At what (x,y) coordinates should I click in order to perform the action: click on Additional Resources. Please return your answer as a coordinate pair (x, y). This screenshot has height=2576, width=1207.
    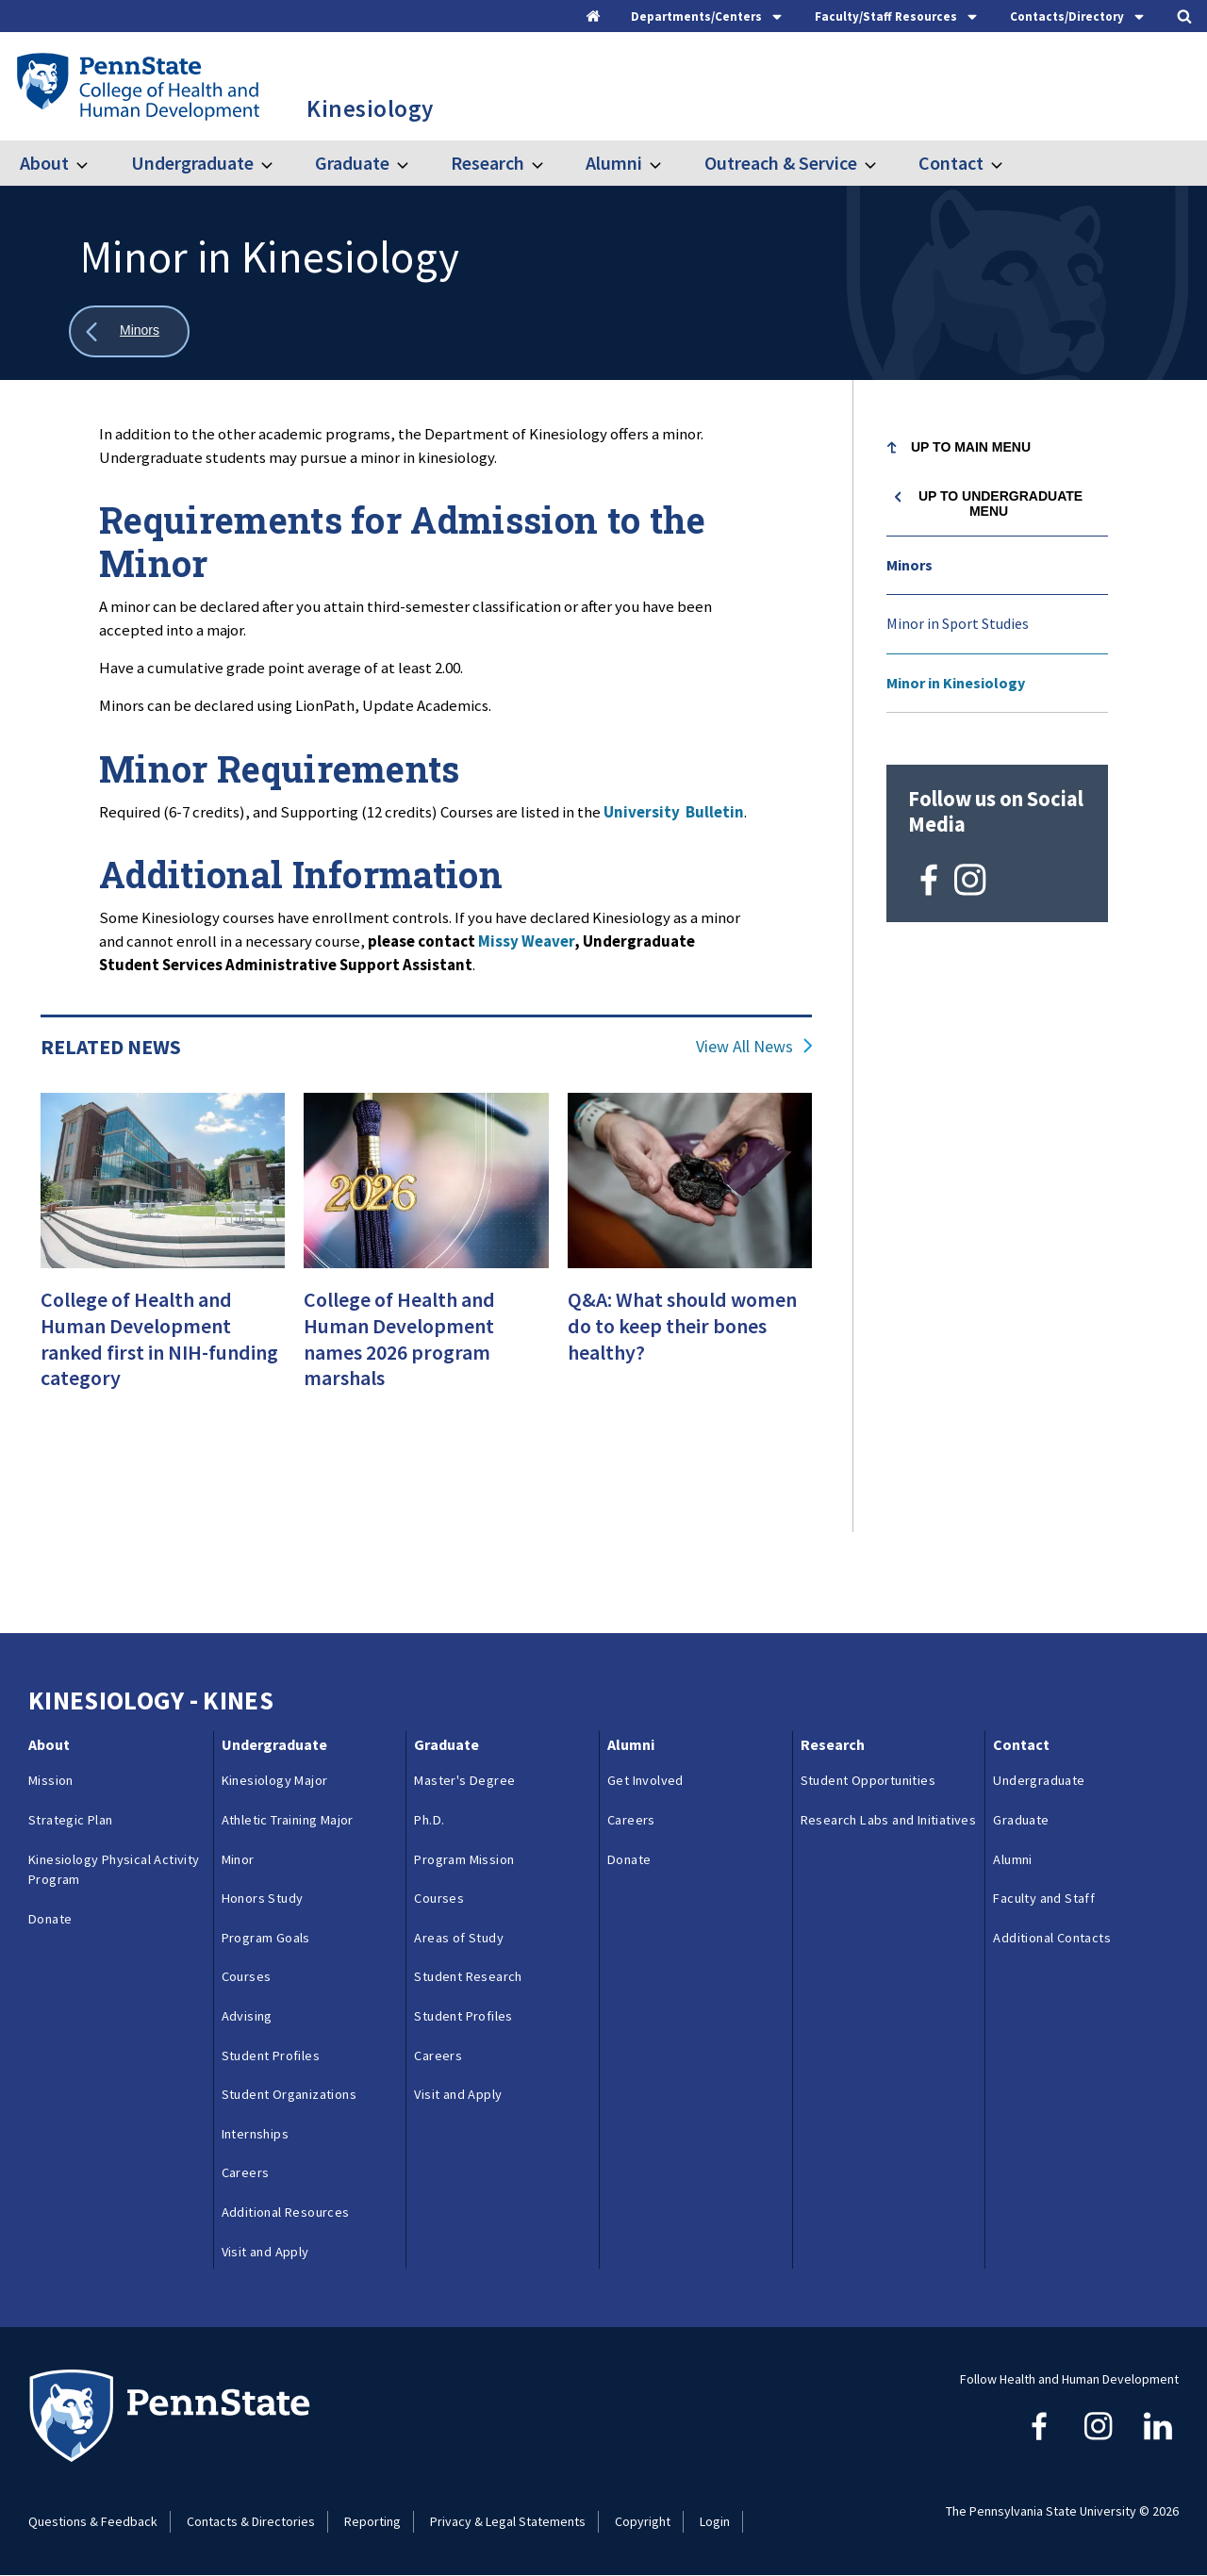
    Looking at the image, I should click on (286, 2212).